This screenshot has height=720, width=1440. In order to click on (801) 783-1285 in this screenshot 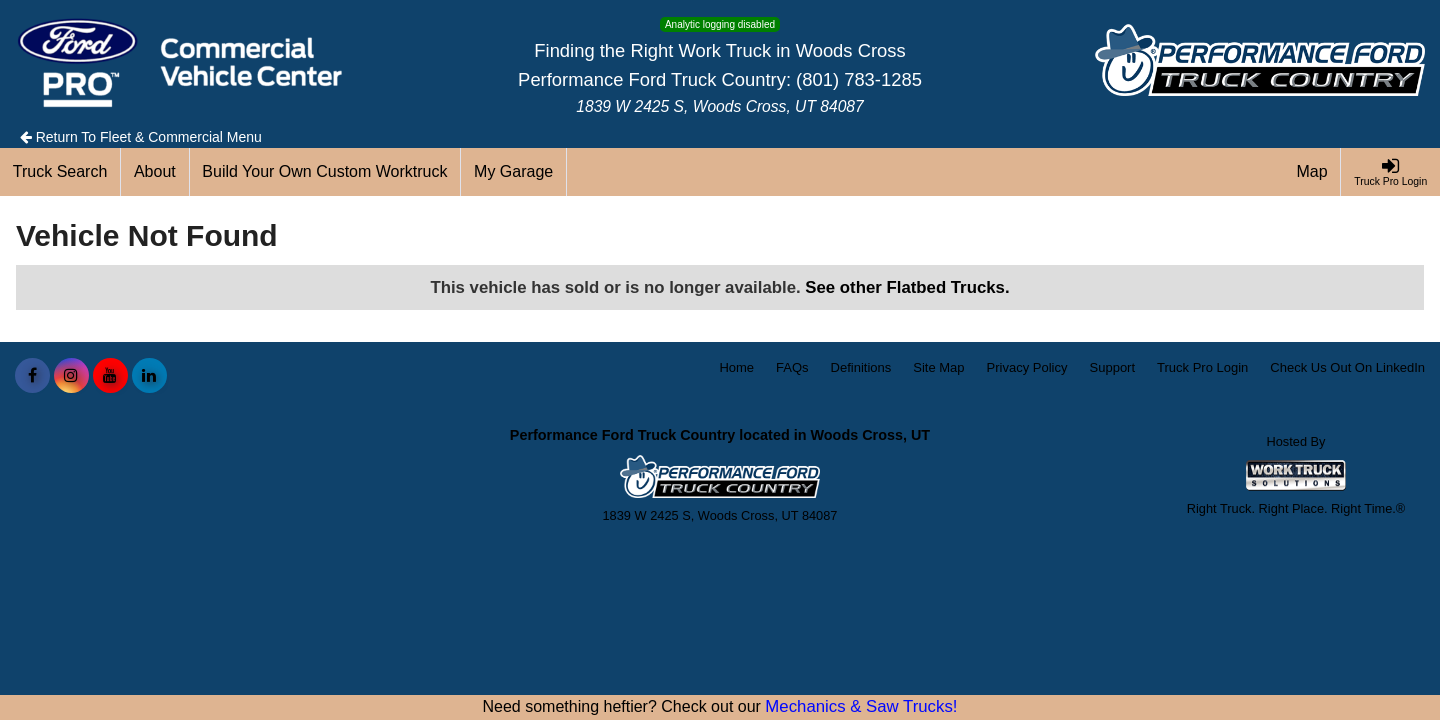, I will do `click(859, 79)`.